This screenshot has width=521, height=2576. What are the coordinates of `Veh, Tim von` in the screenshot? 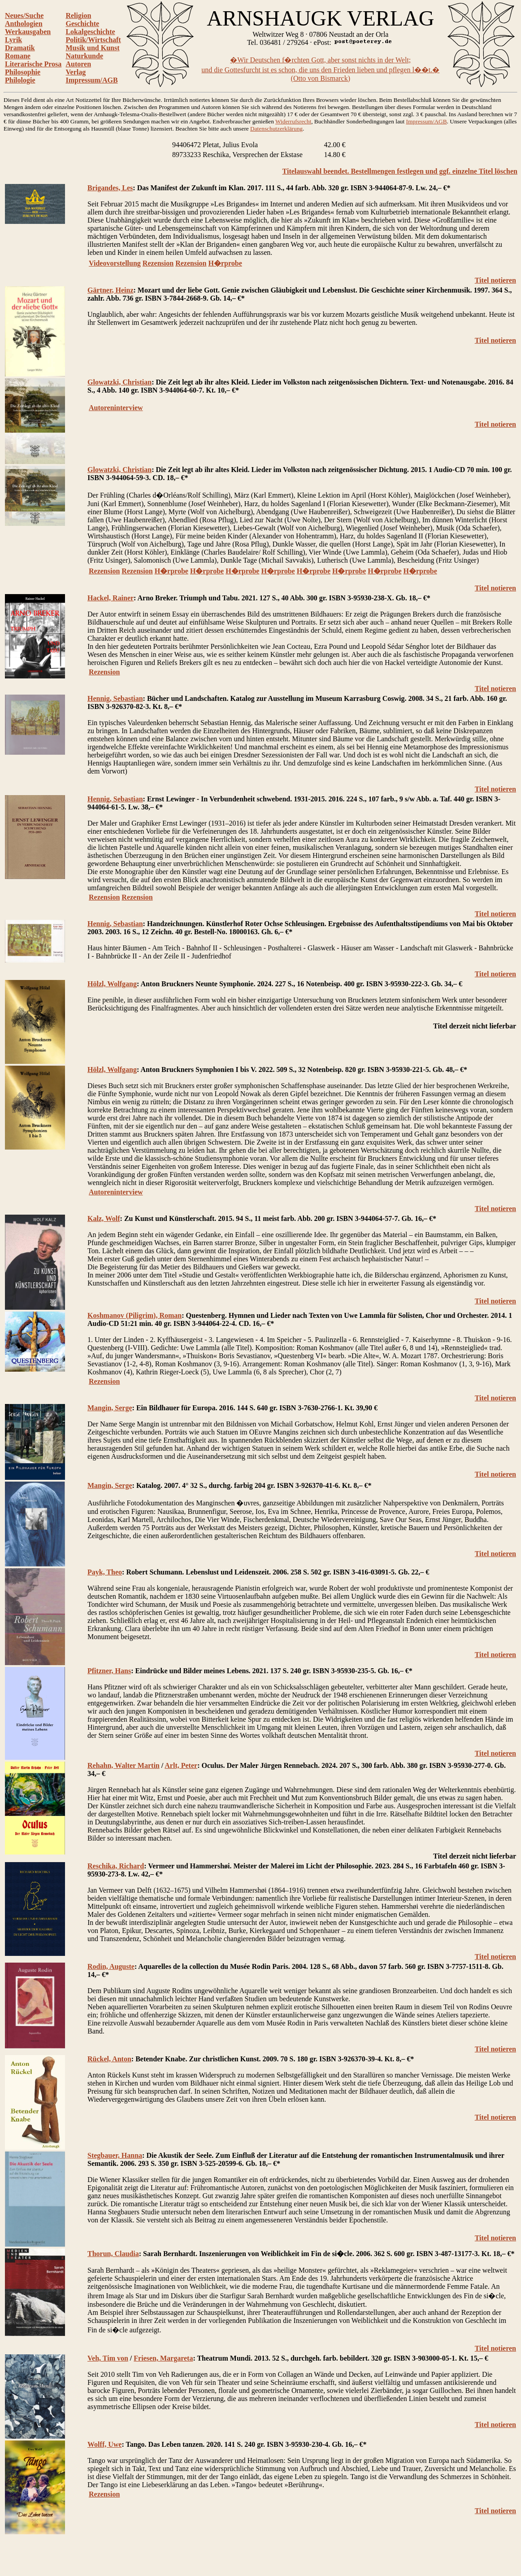 It's located at (107, 2358).